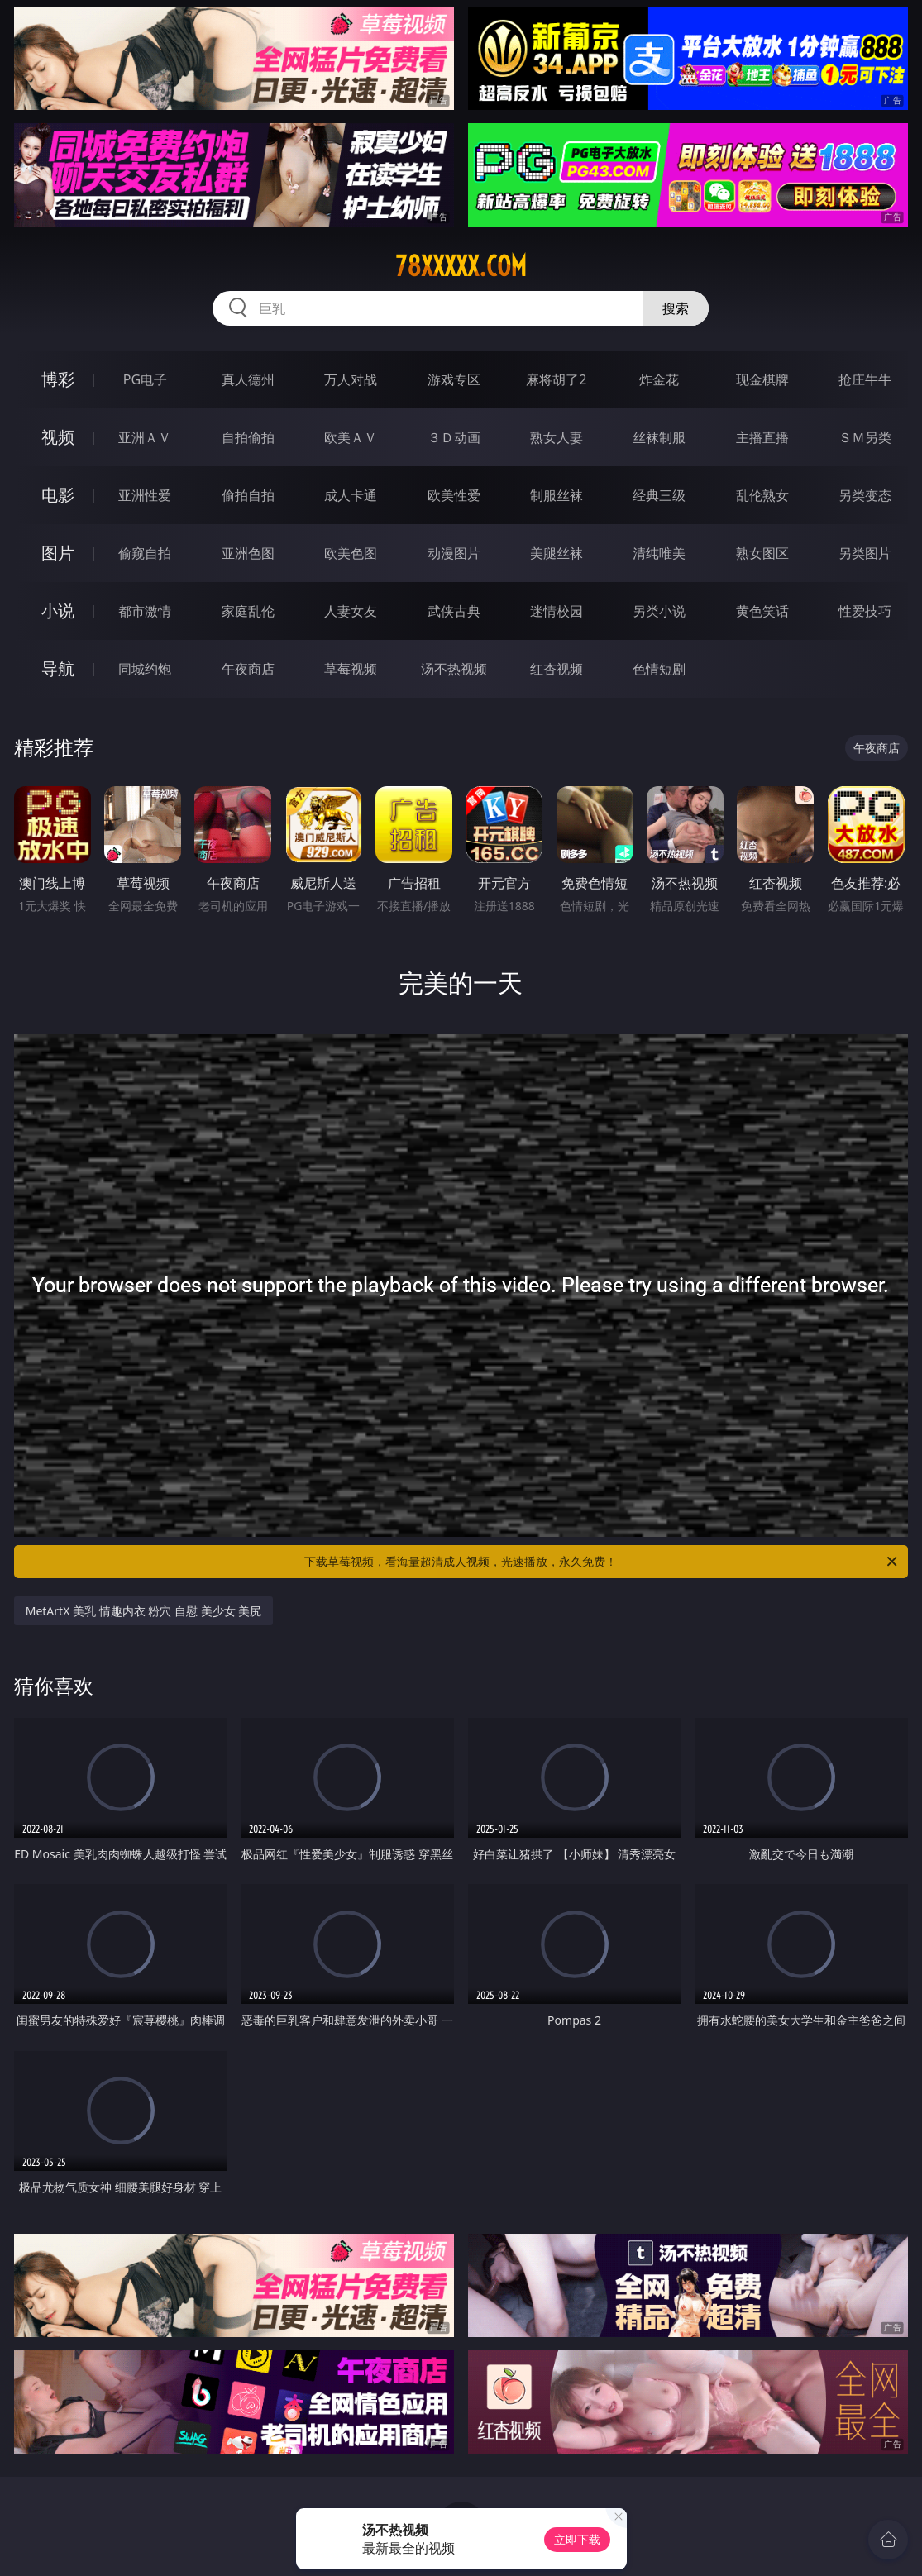 The image size is (922, 2576). I want to click on 黄色笑话, so click(762, 611).